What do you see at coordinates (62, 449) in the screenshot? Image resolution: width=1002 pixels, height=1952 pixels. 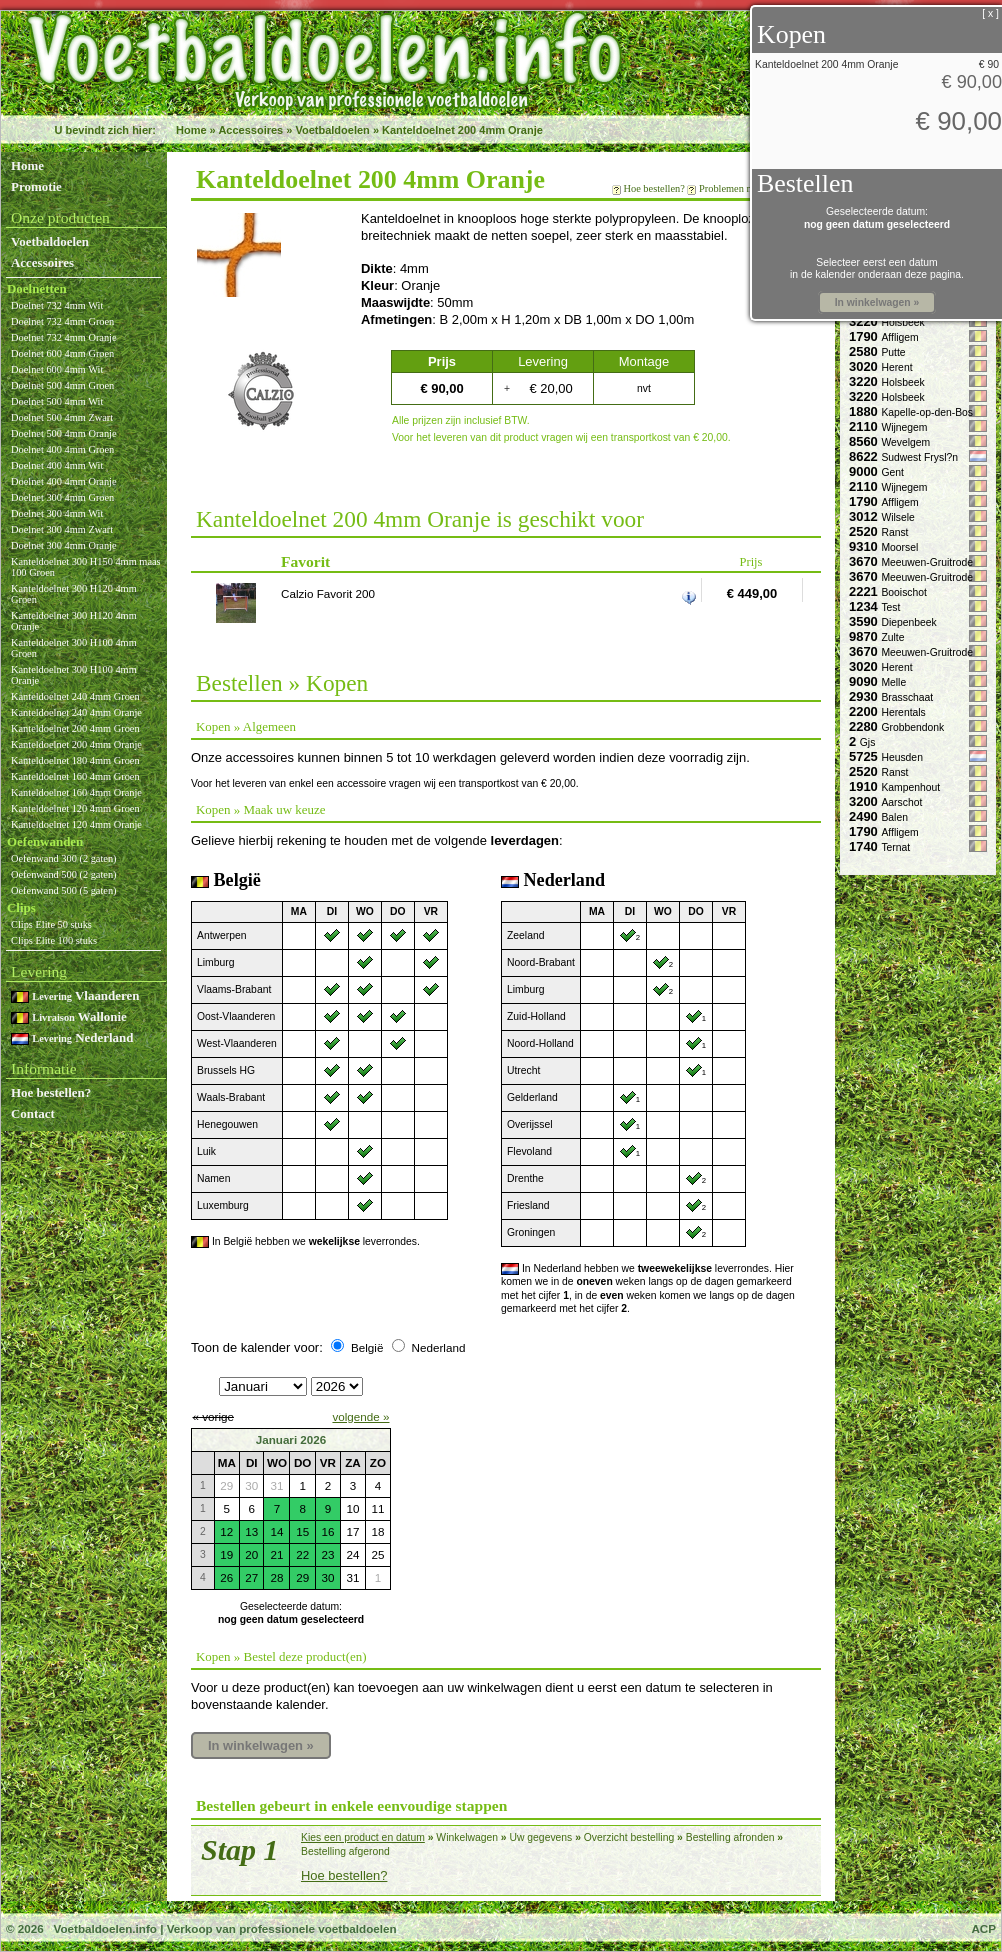 I see `Doelnet 400 4mm Groen` at bounding box center [62, 449].